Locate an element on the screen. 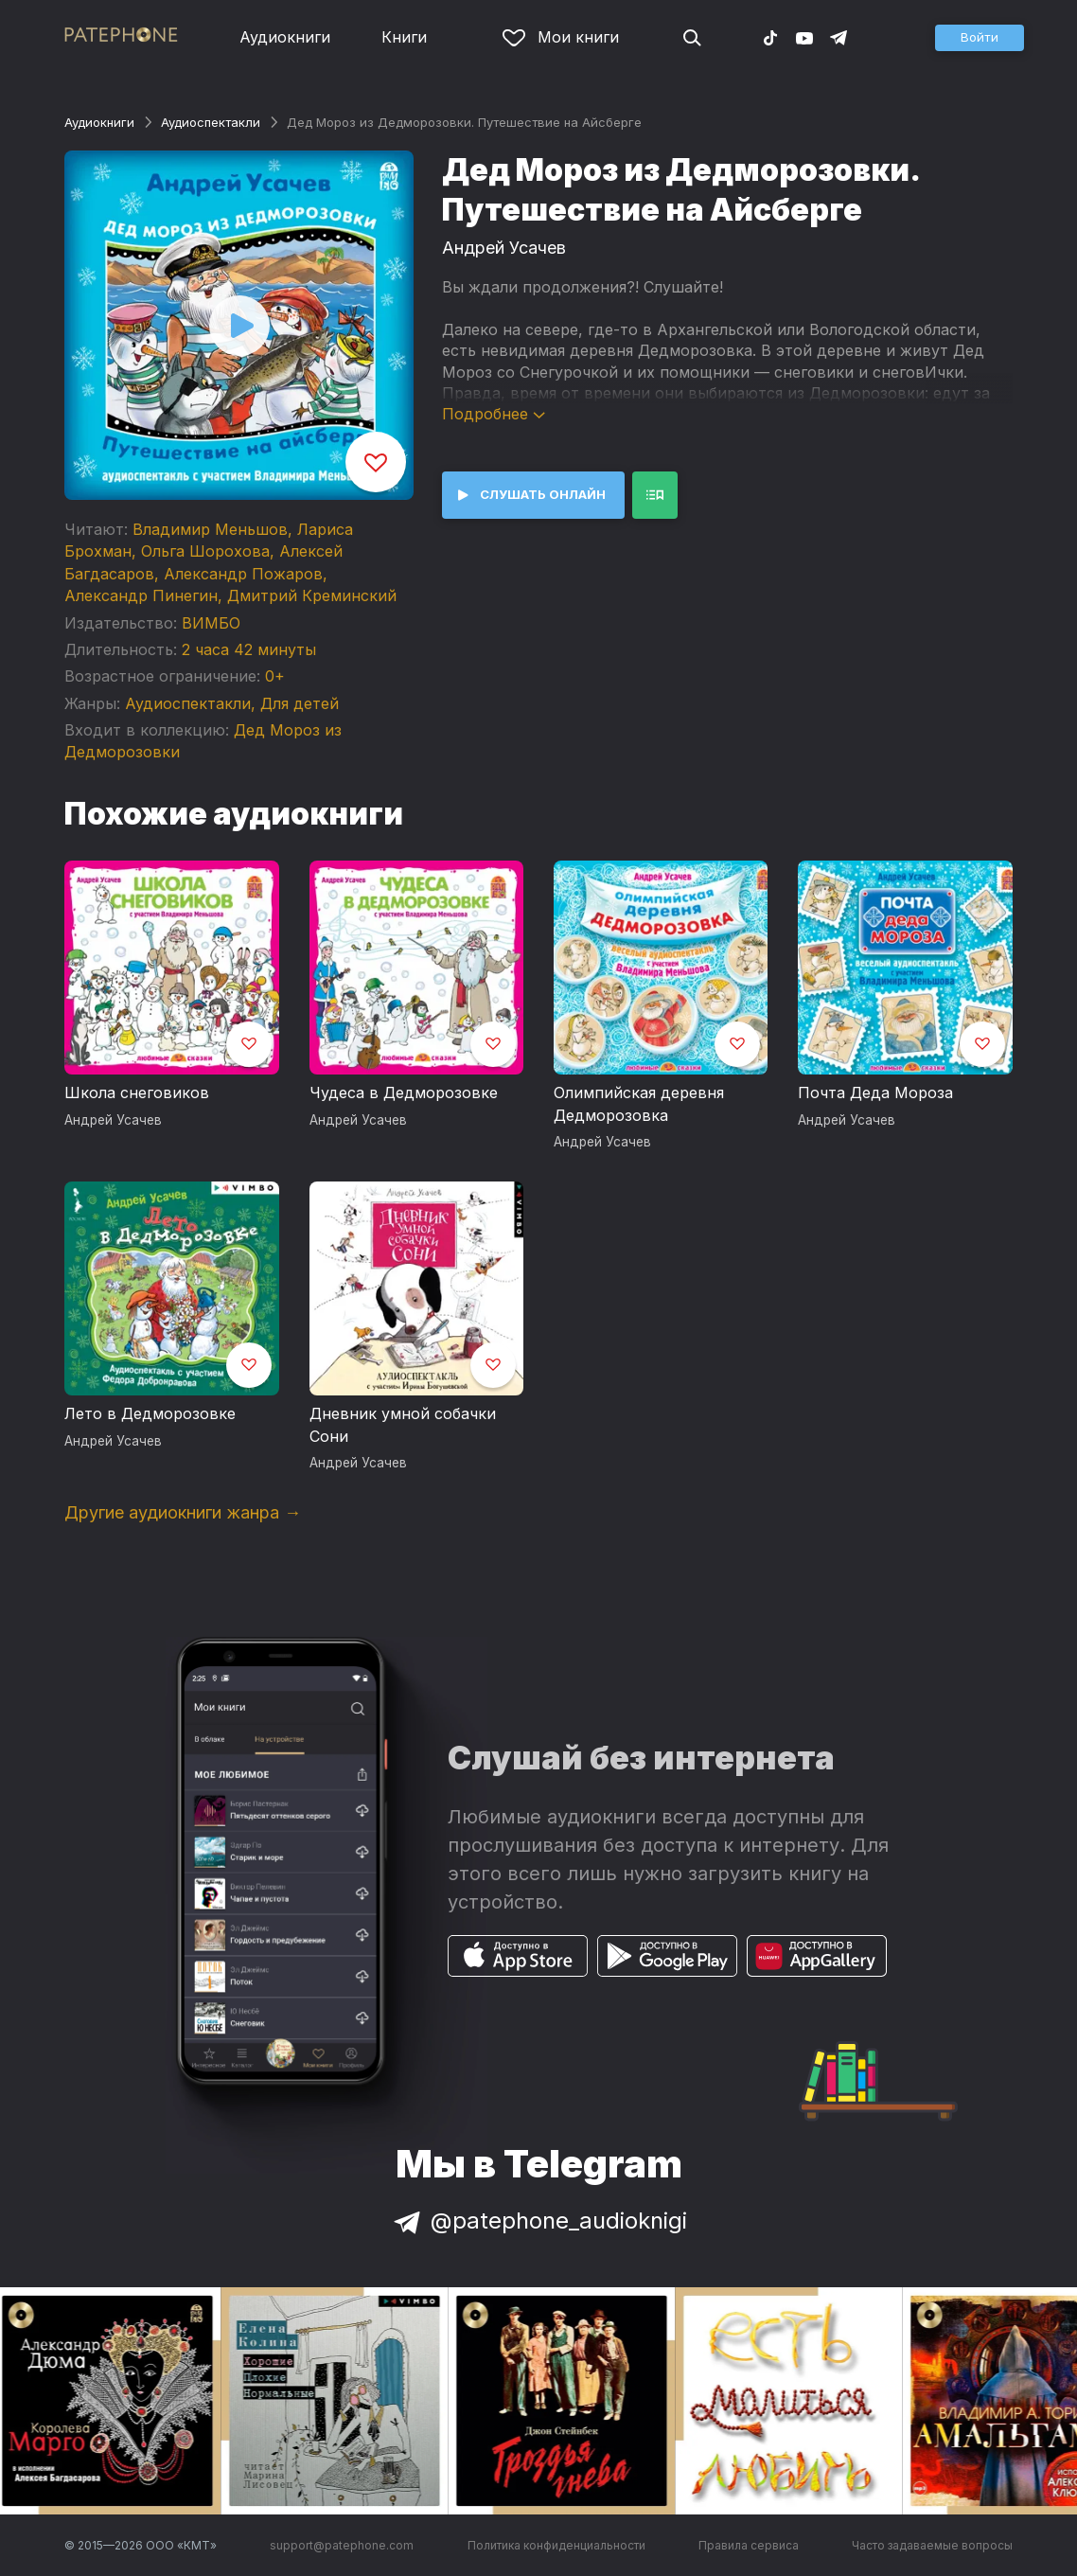 This screenshot has height=2576, width=1077. ВИМБО is located at coordinates (211, 622).